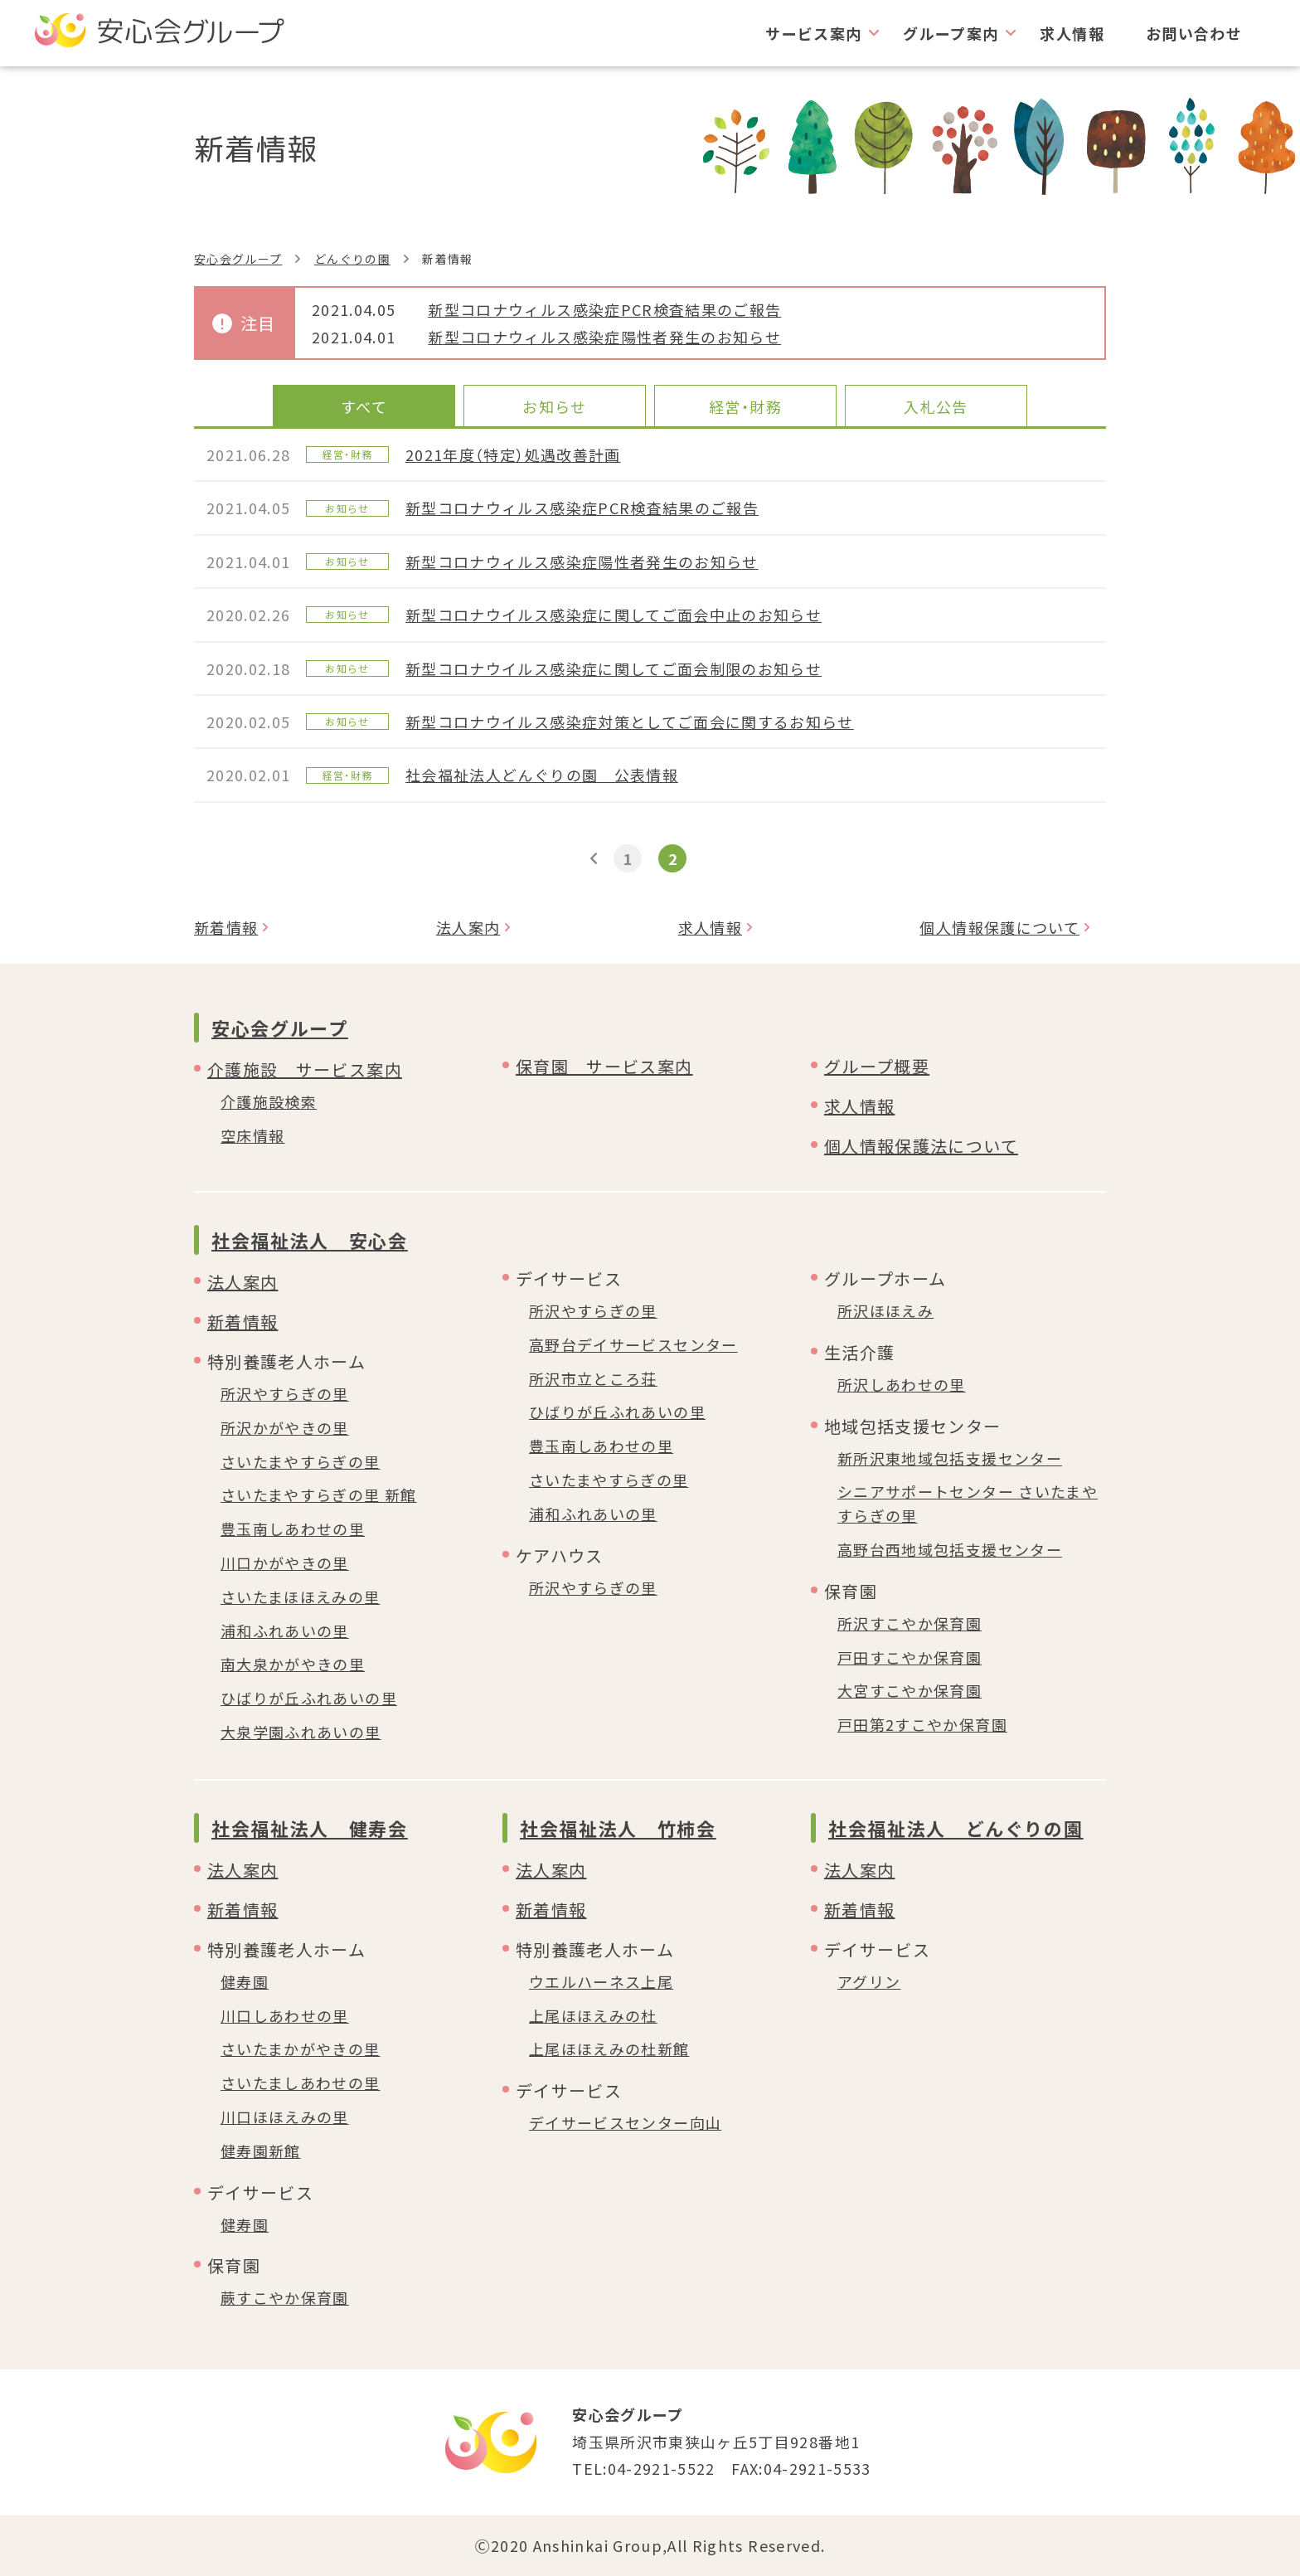  What do you see at coordinates (613, 614) in the screenshot?
I see `新型コロナウイルス感染症に関してご面会中止のお知らせ` at bounding box center [613, 614].